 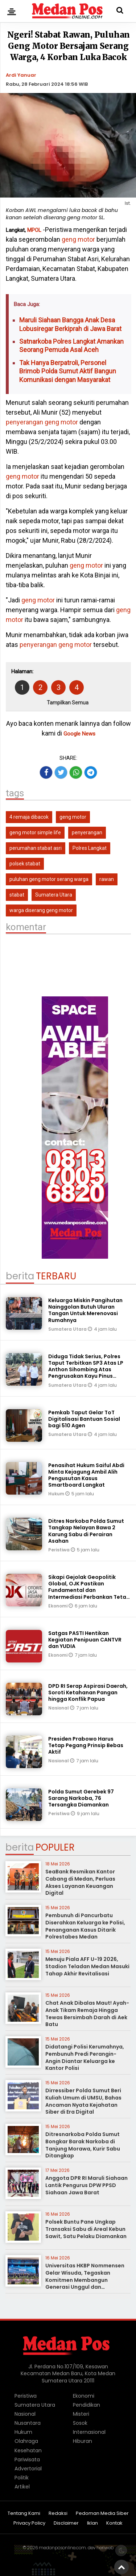 What do you see at coordinates (56, 1494) in the screenshot?
I see `Hukum` at bounding box center [56, 1494].